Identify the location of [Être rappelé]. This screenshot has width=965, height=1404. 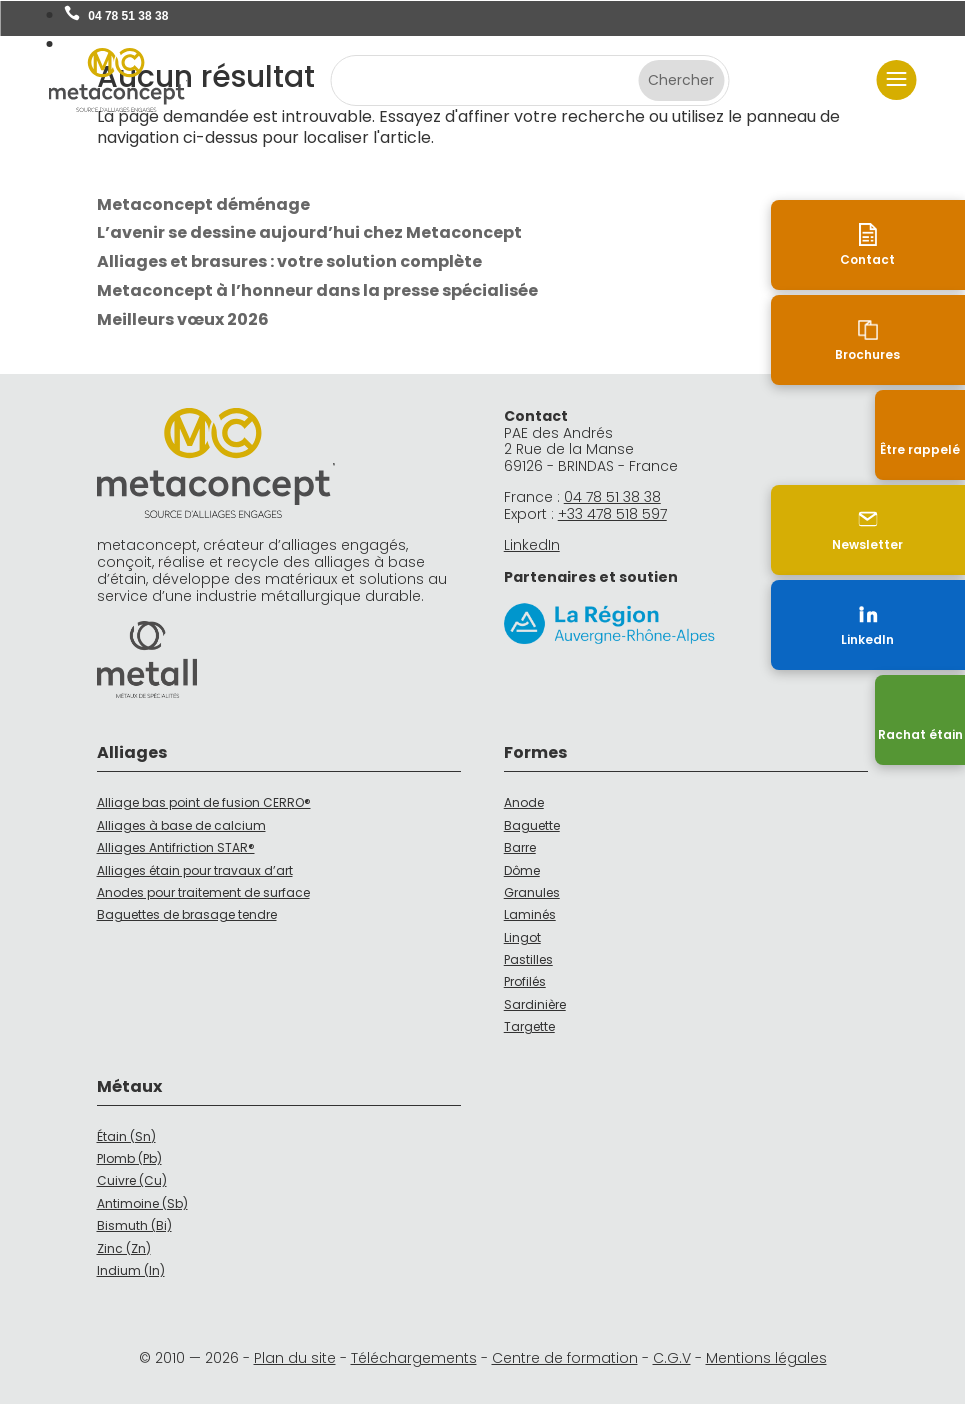
(920, 435).